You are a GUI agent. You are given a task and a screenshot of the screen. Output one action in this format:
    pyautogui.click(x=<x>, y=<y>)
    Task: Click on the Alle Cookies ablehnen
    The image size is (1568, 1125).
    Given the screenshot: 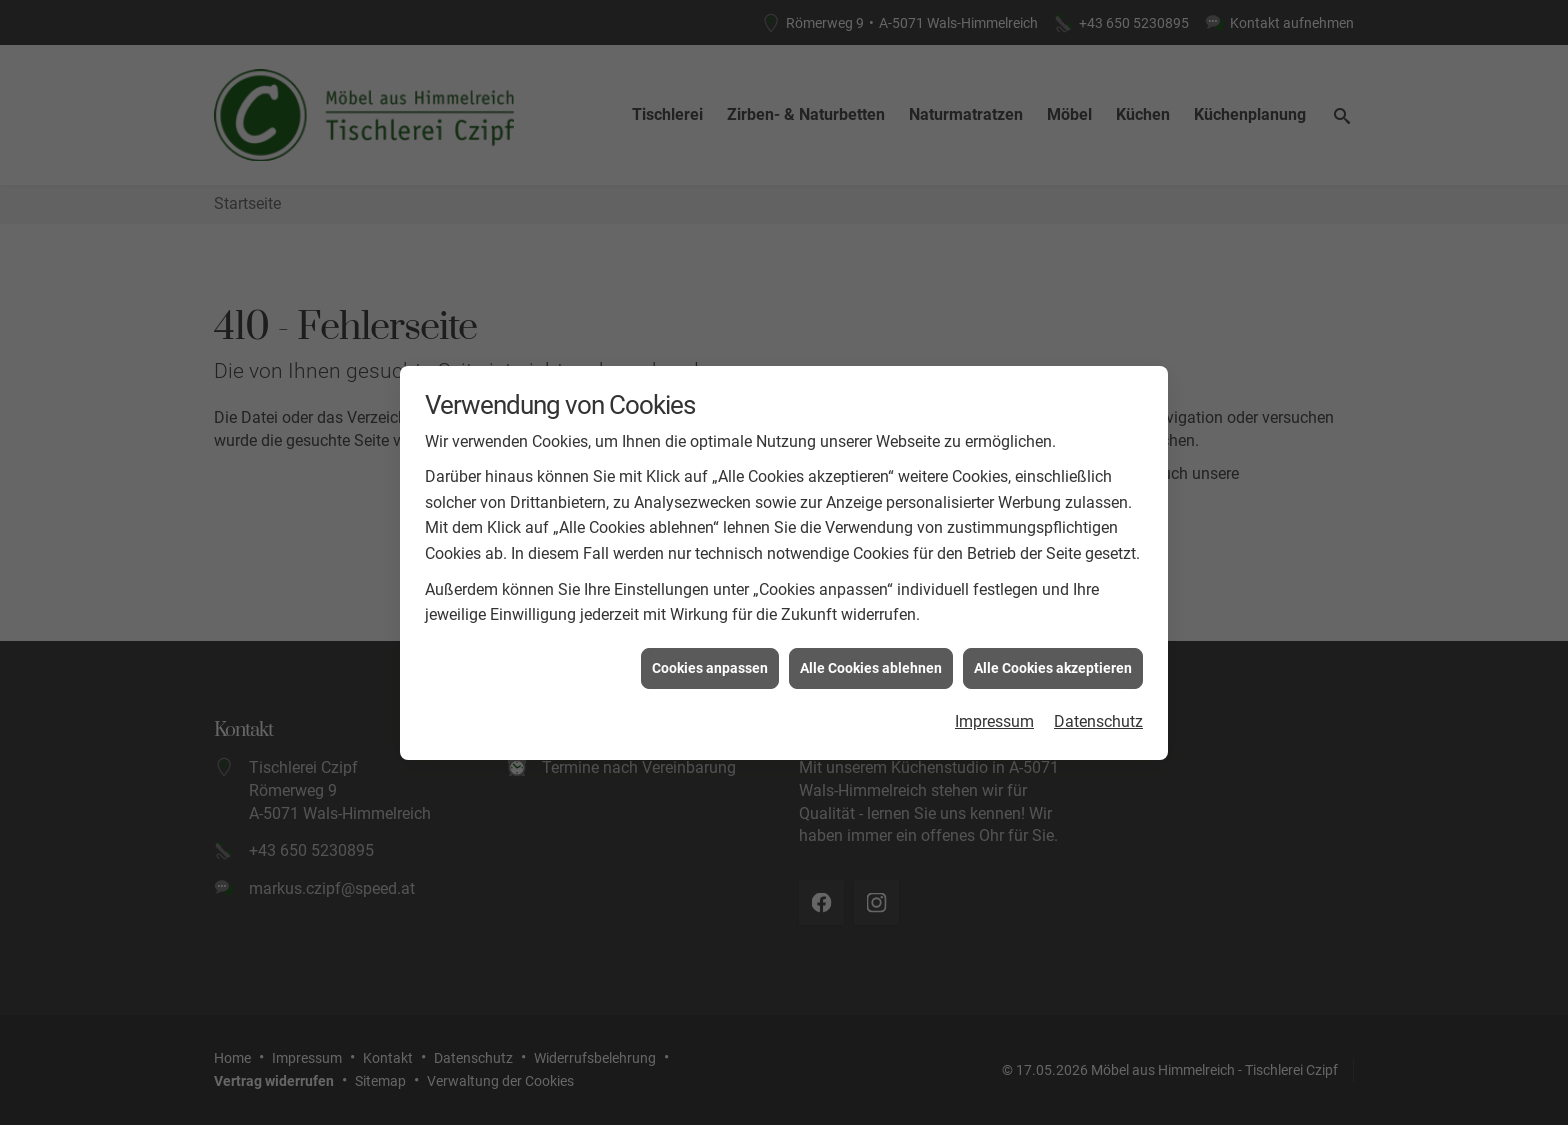 What is the action you would take?
    pyautogui.click(x=871, y=660)
    